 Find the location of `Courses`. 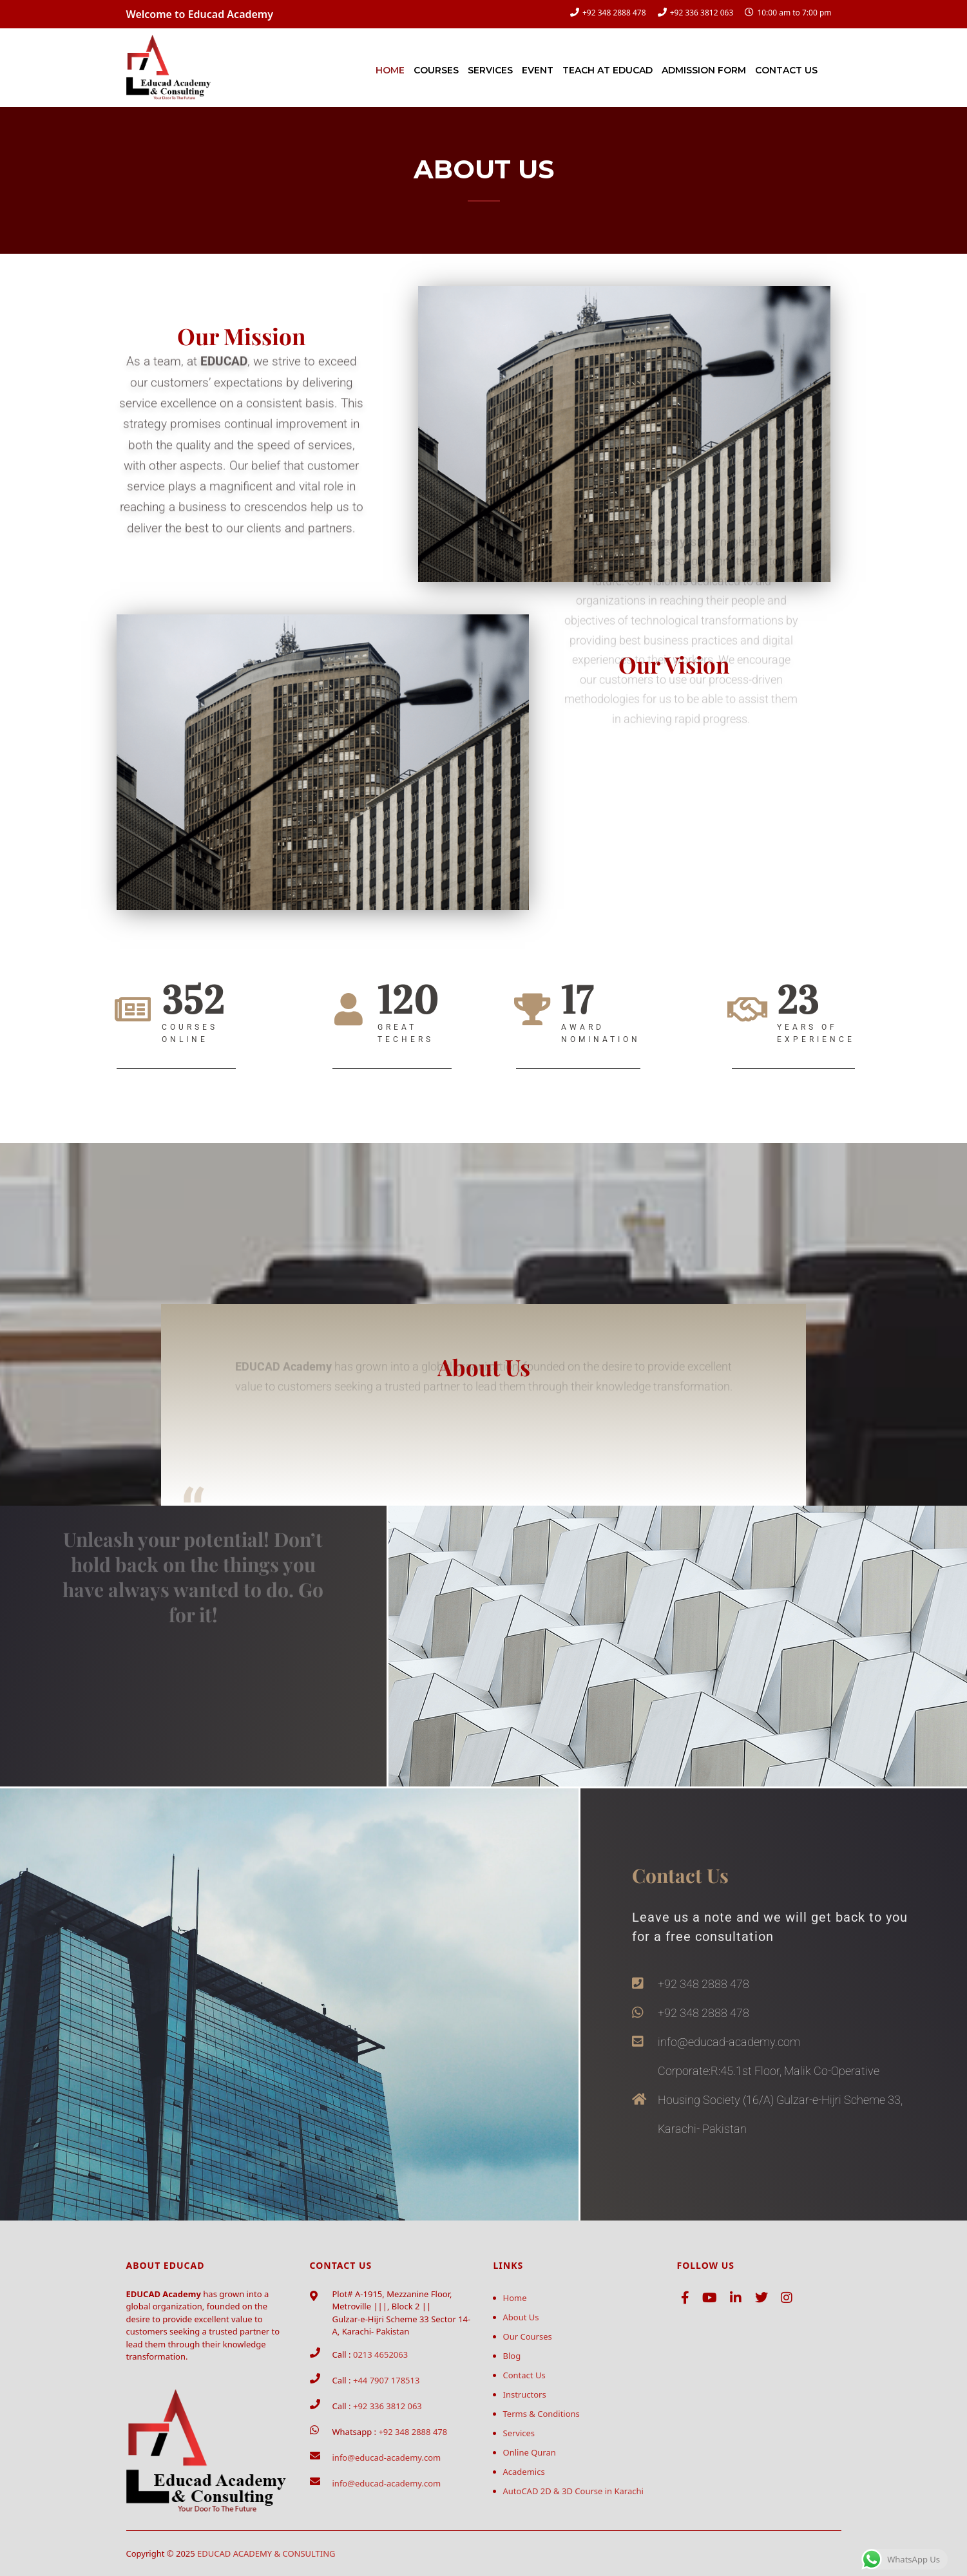

Courses is located at coordinates (436, 70).